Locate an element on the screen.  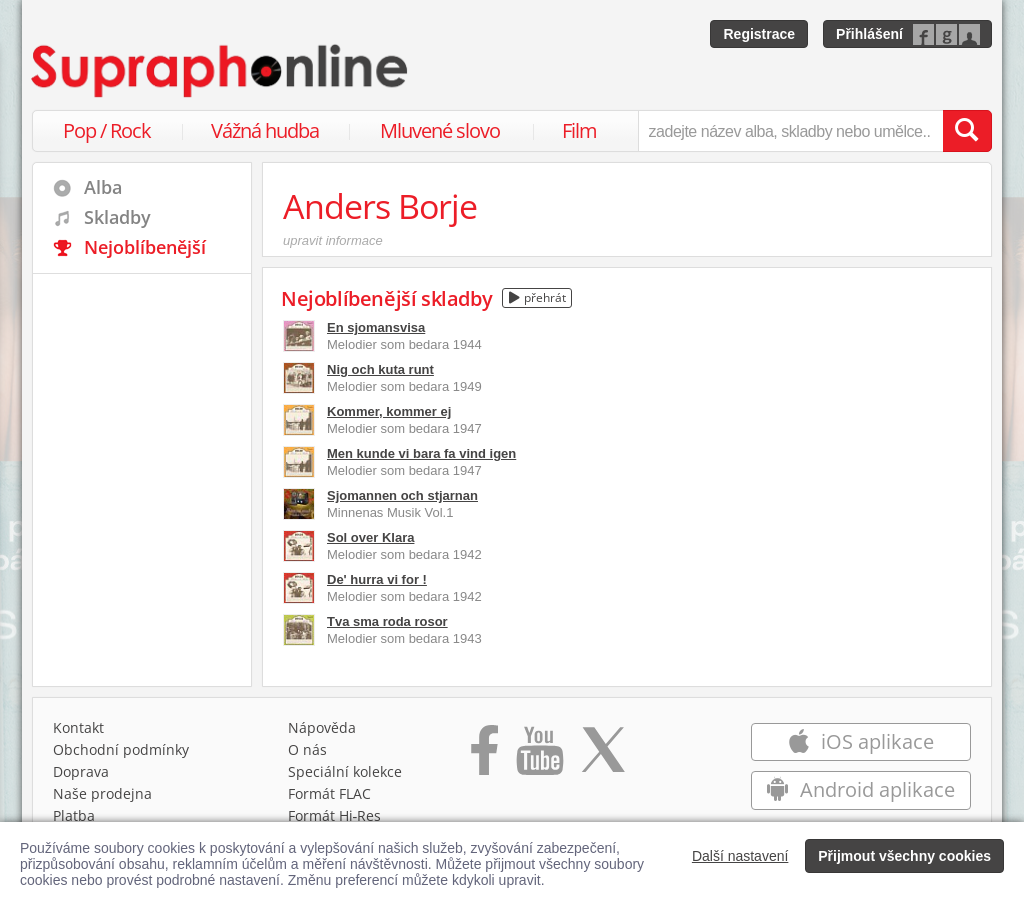
Vážná hudba is located at coordinates (265, 130).